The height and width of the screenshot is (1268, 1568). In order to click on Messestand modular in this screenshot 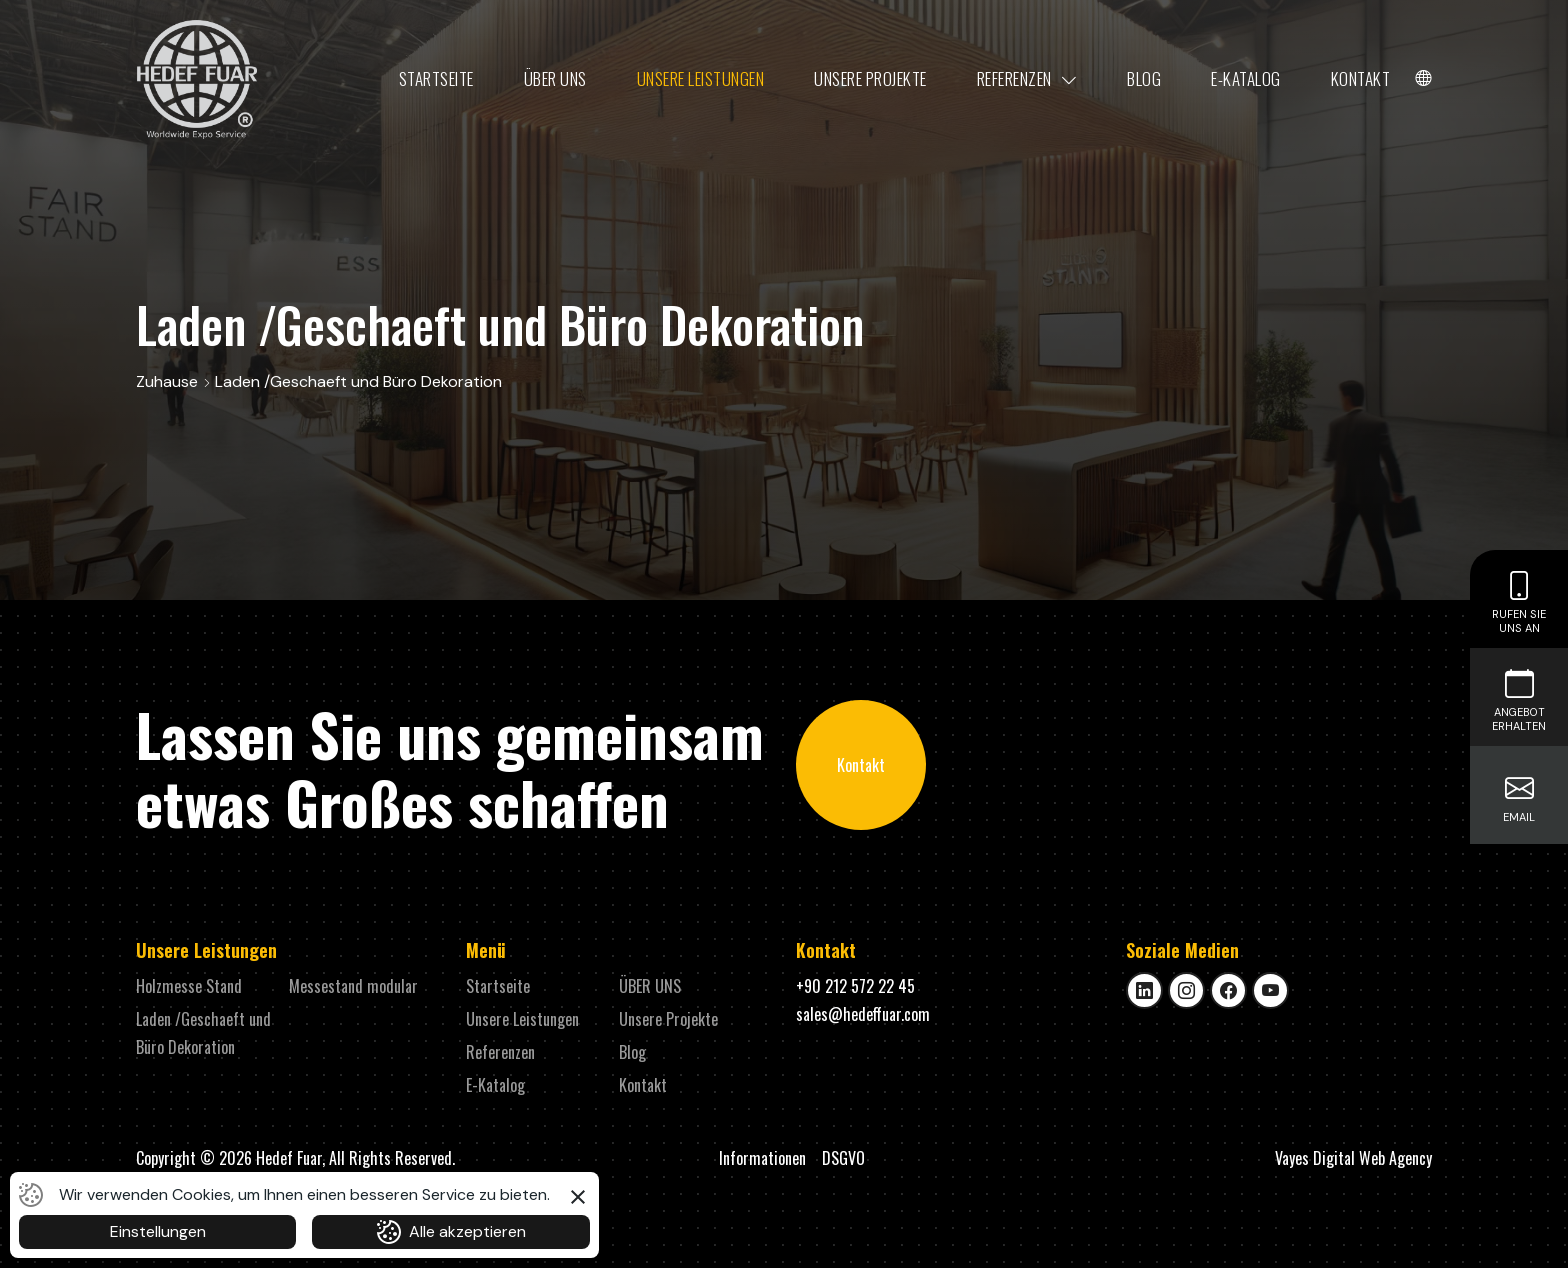, I will do `click(353, 986)`.